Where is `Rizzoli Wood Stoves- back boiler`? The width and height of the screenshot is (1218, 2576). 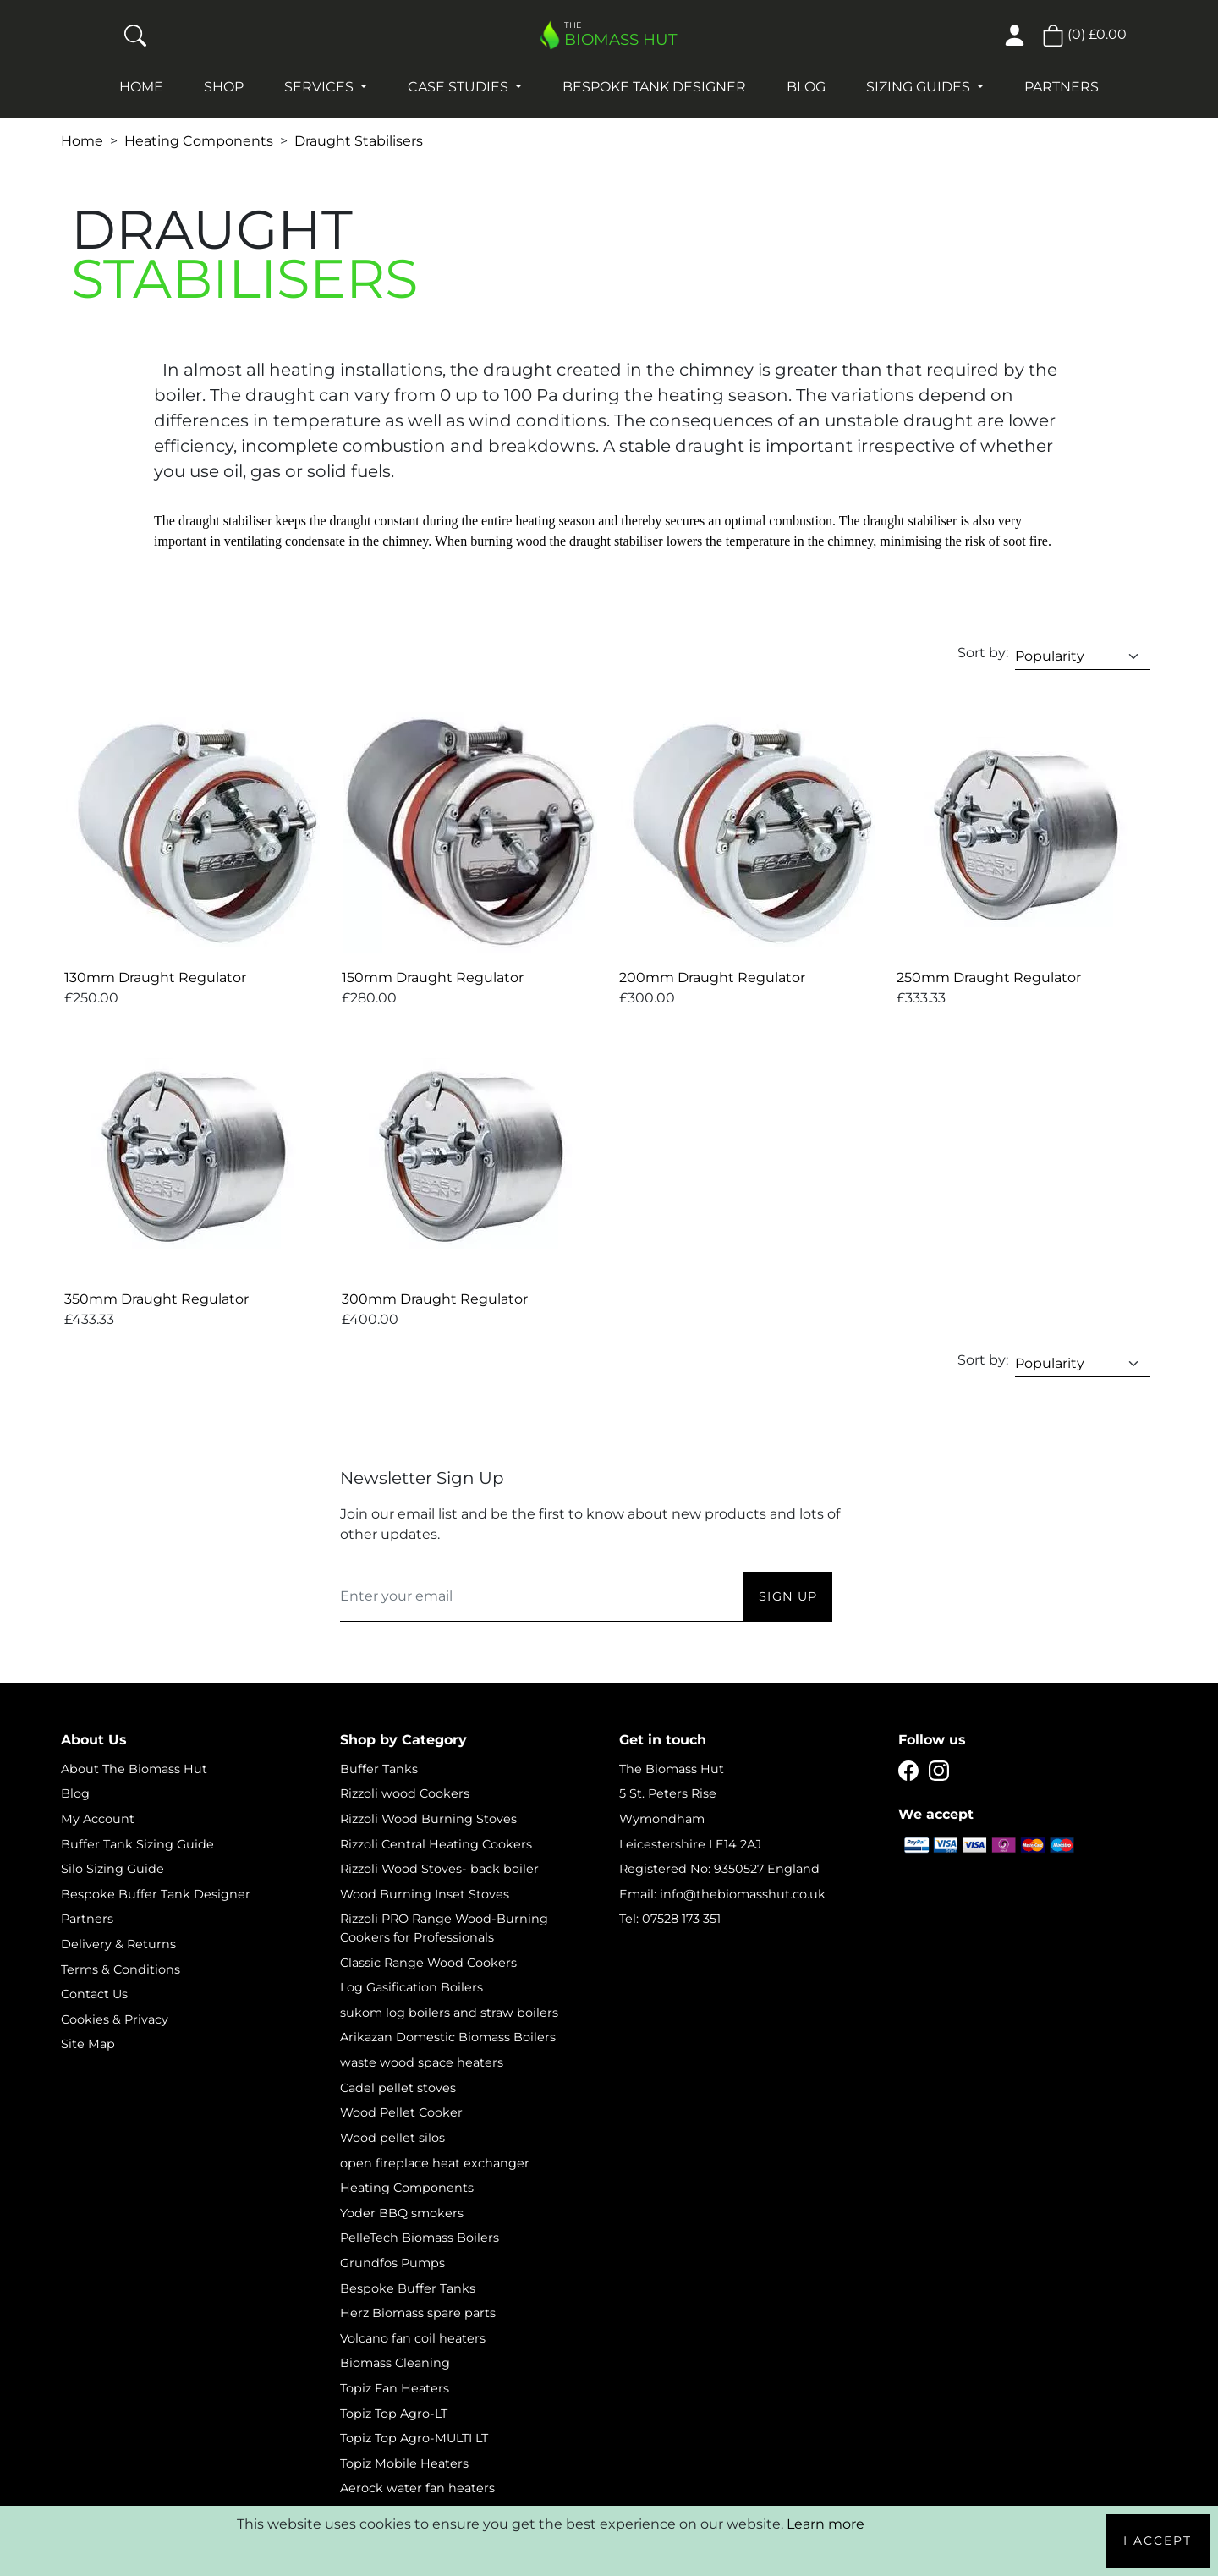
Rizzoli Wood Stoves- back boiler is located at coordinates (439, 1868).